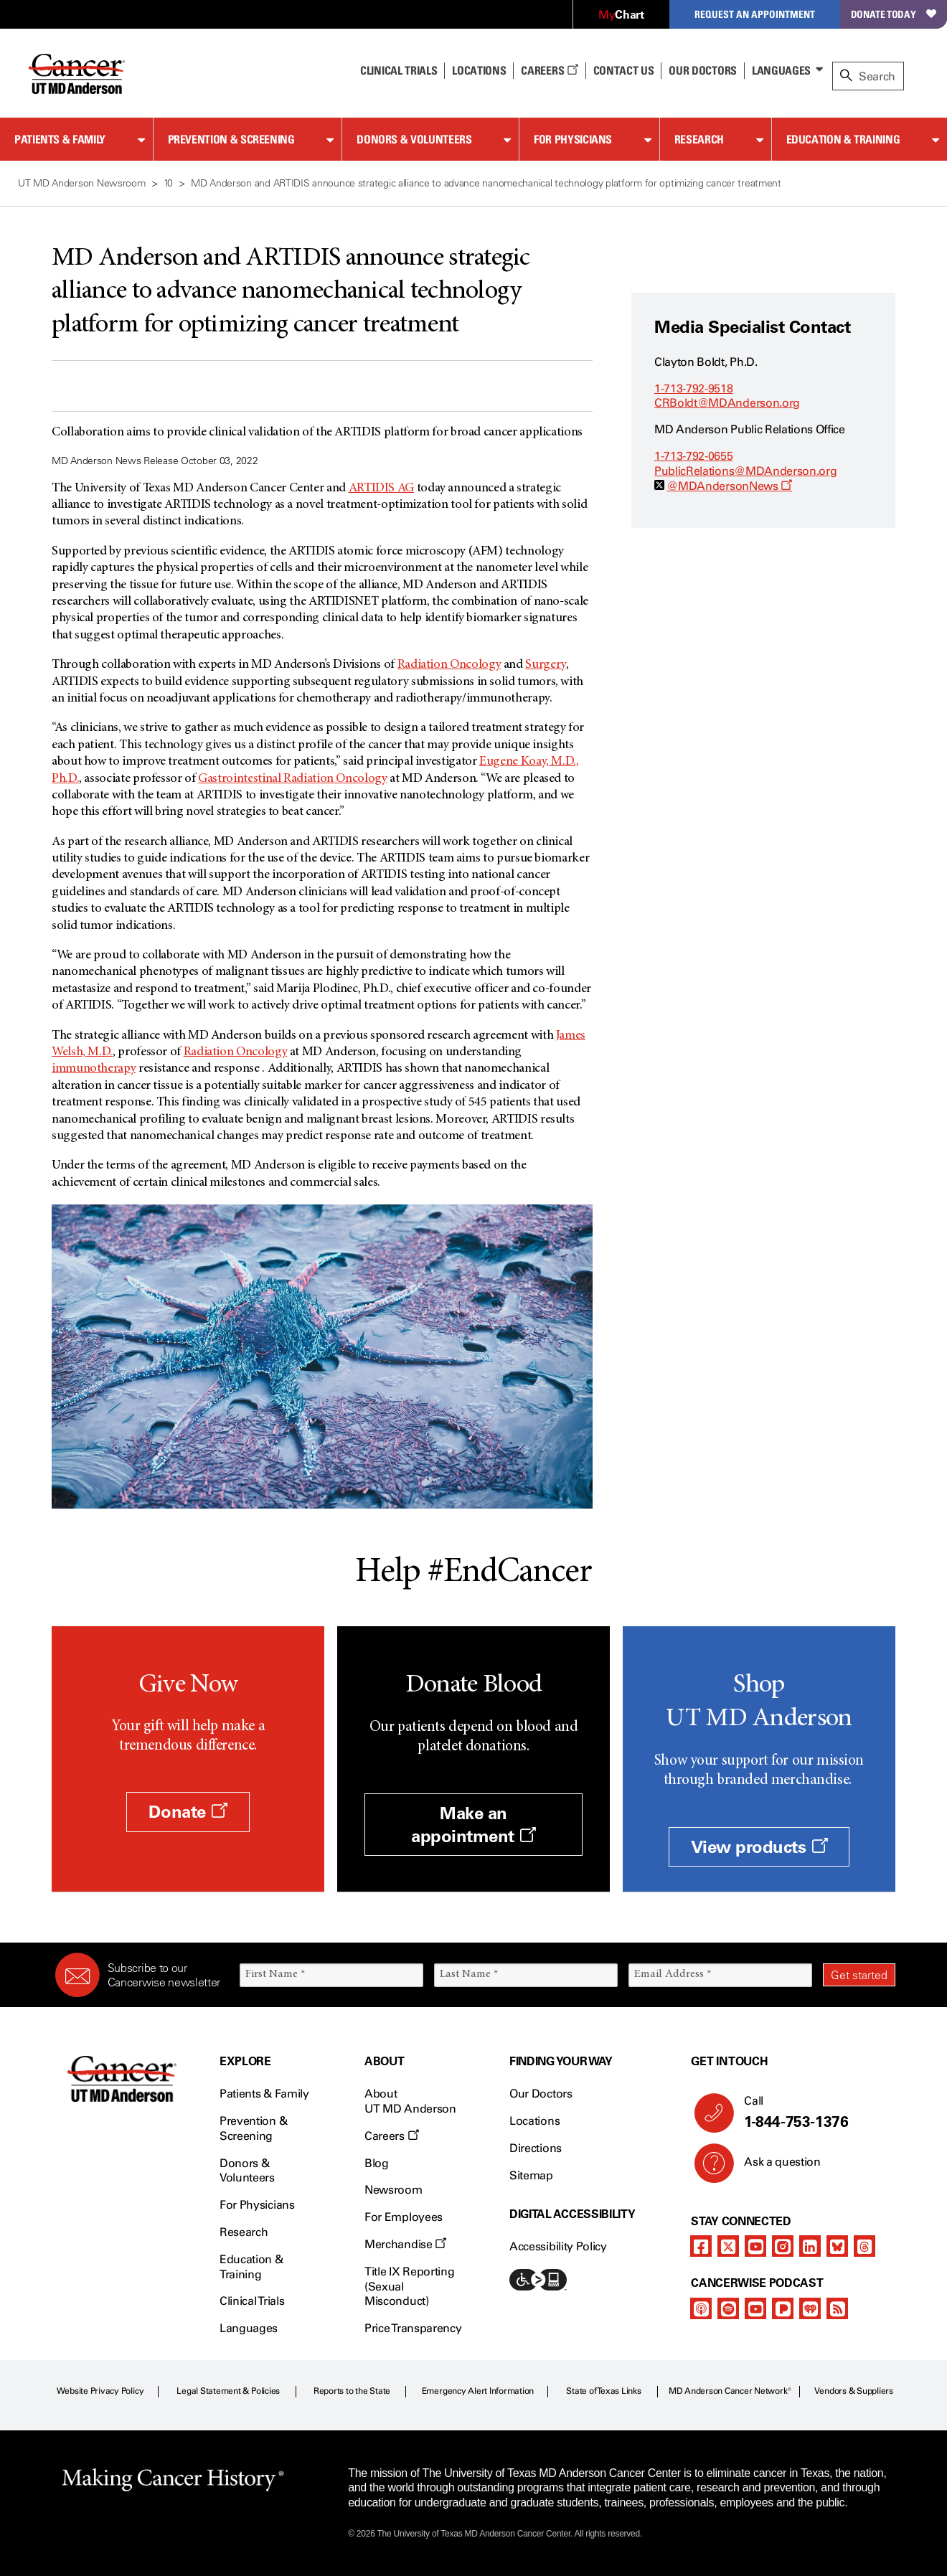  I want to click on For Employees, so click(403, 2217).